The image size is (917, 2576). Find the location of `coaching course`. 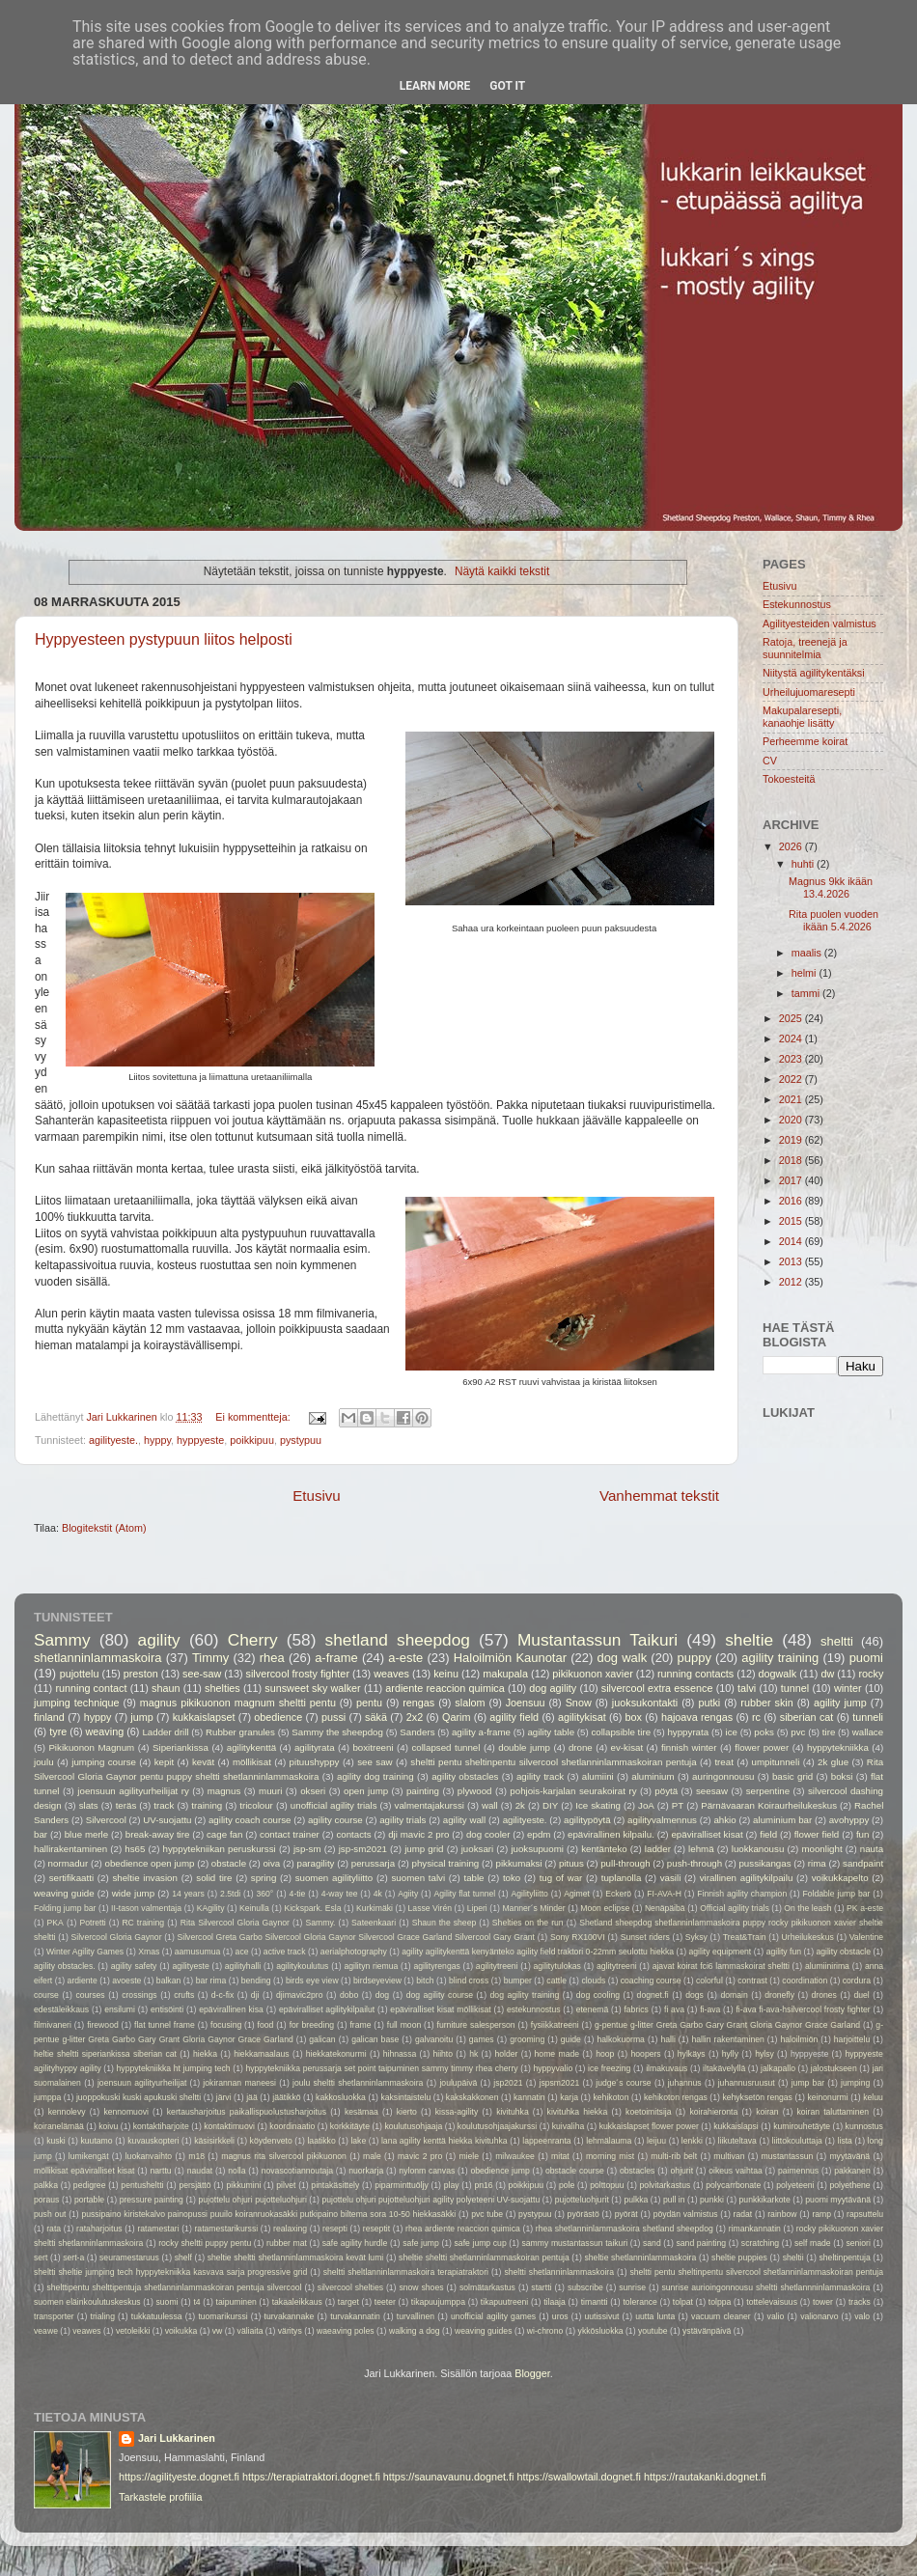

coaching course is located at coordinates (651, 1980).